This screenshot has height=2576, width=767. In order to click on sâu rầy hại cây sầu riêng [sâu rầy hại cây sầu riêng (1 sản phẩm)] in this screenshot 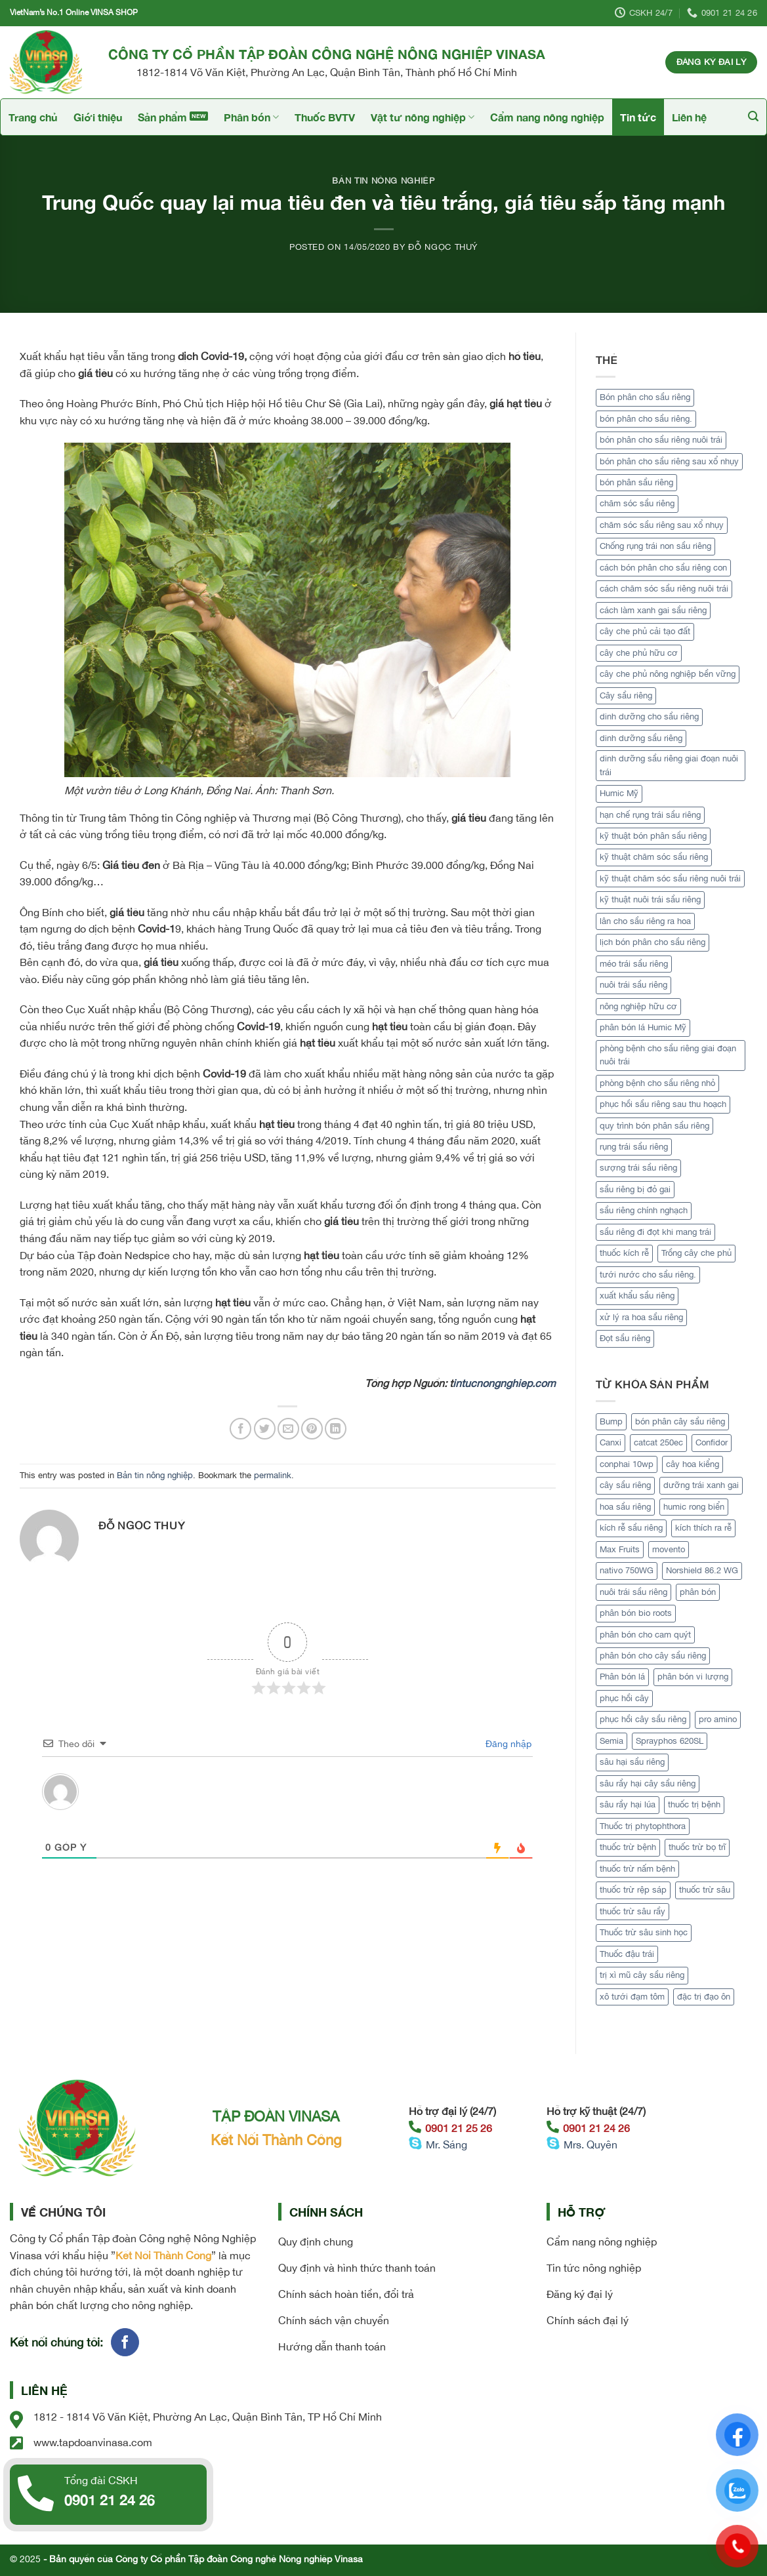, I will do `click(647, 1783)`.